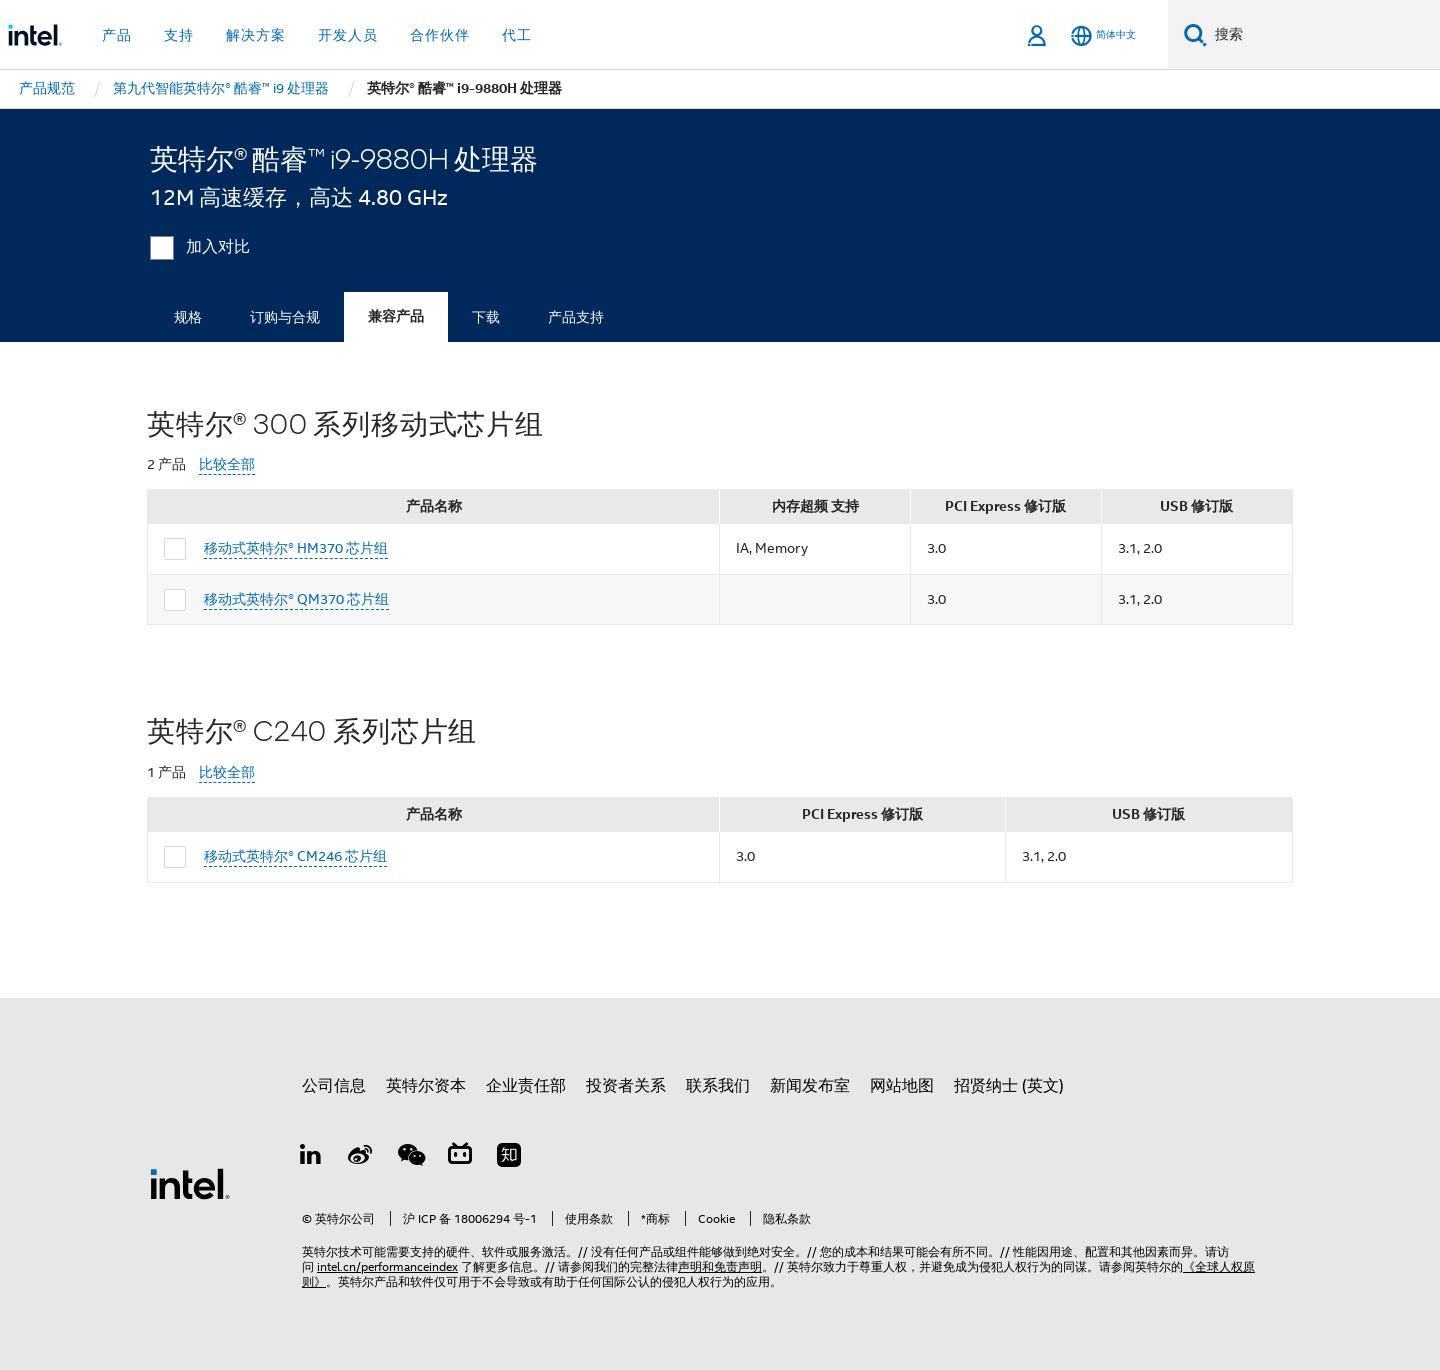 The height and width of the screenshot is (1370, 1440). What do you see at coordinates (285, 317) in the screenshot?
I see `订购与合规` at bounding box center [285, 317].